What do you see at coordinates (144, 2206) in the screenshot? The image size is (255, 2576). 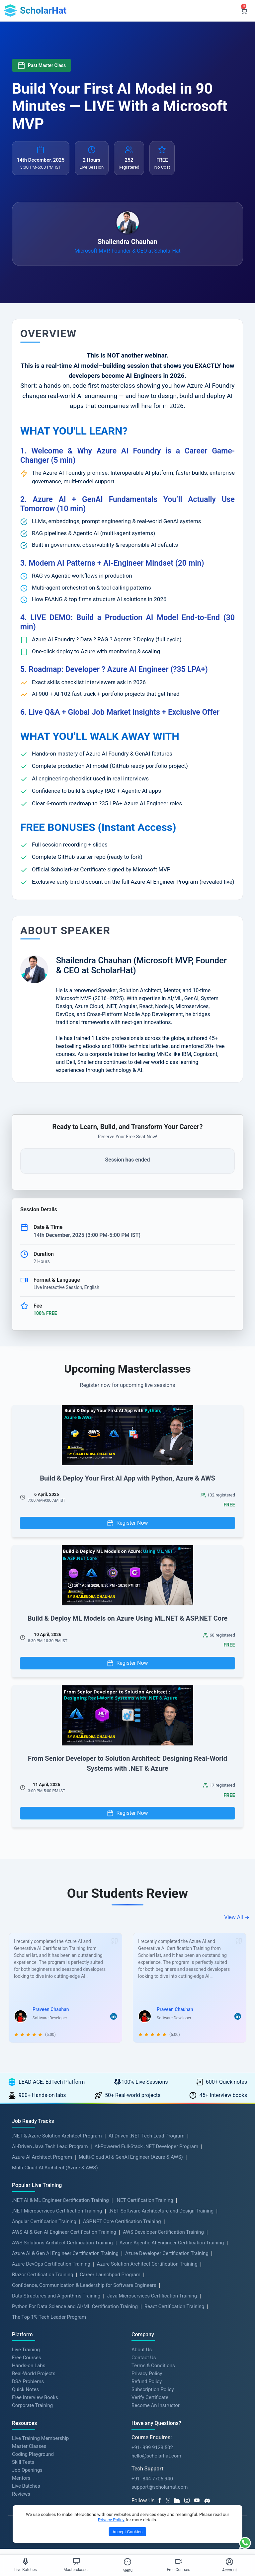 I see `.NET Certification Training` at bounding box center [144, 2206].